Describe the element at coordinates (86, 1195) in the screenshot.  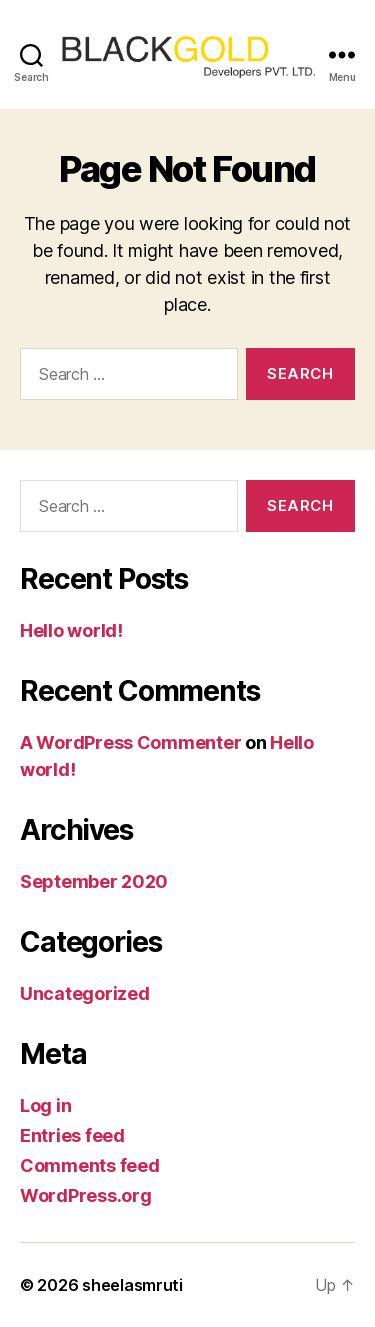
I see `WordPress.org` at that location.